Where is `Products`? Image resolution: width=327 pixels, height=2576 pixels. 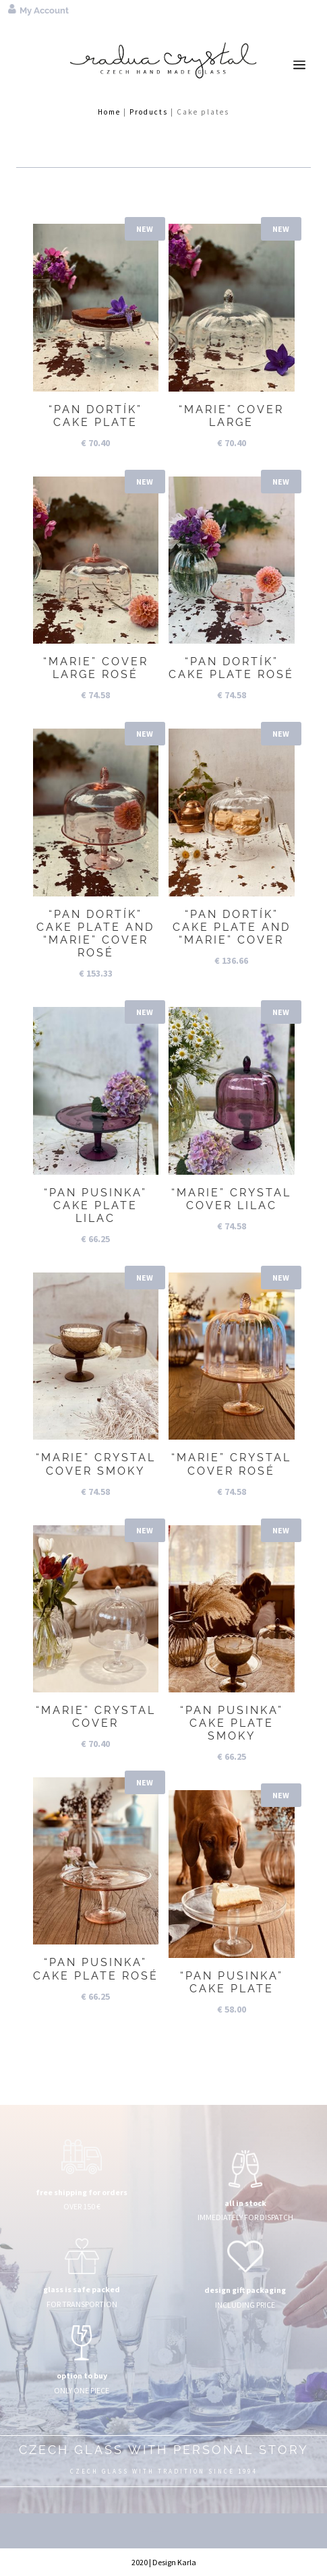 Products is located at coordinates (148, 112).